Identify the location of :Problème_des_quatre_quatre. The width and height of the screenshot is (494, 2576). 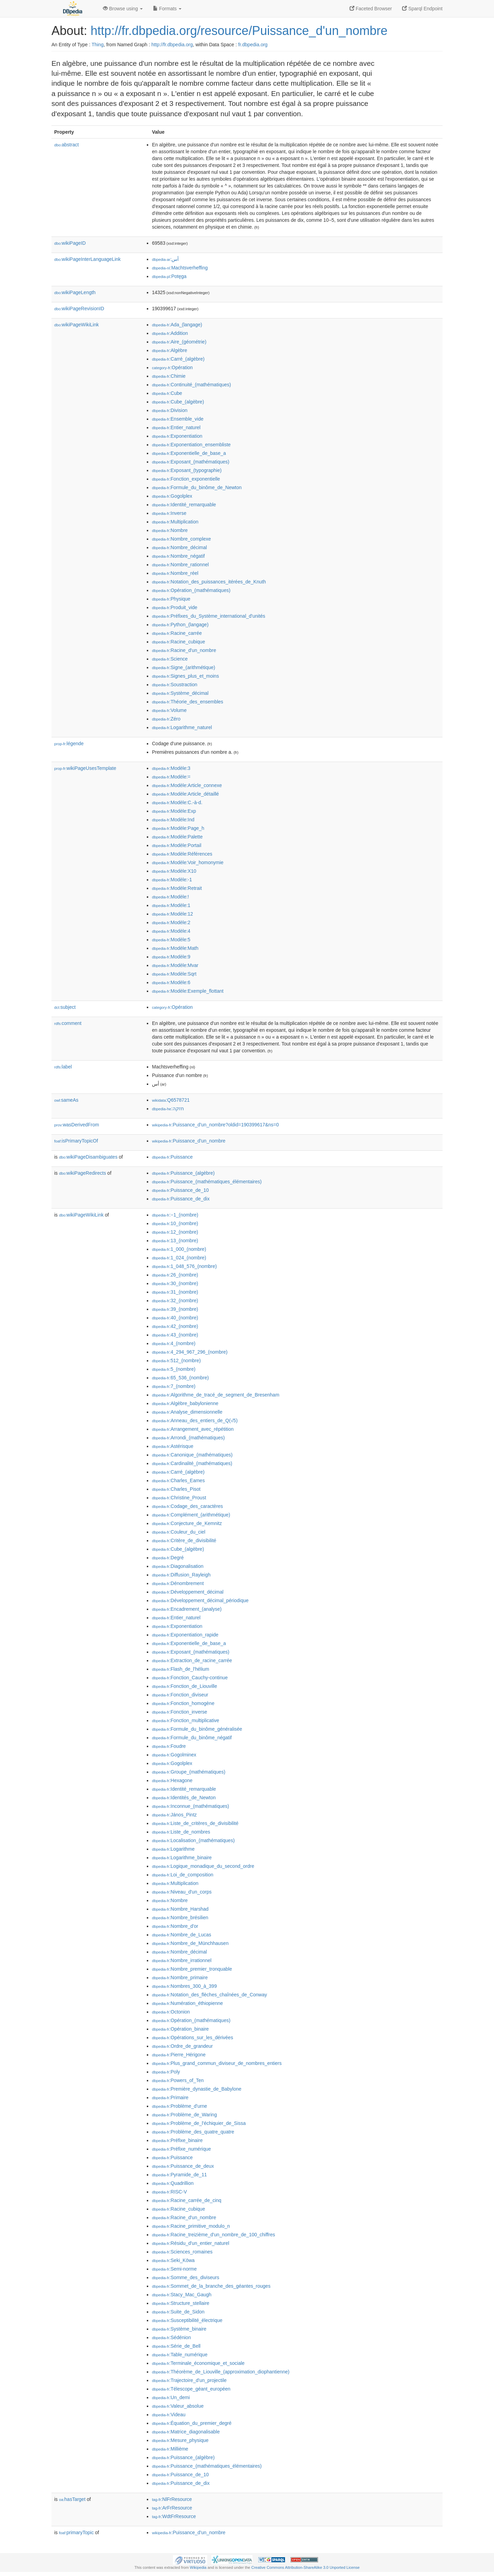
(193, 2131).